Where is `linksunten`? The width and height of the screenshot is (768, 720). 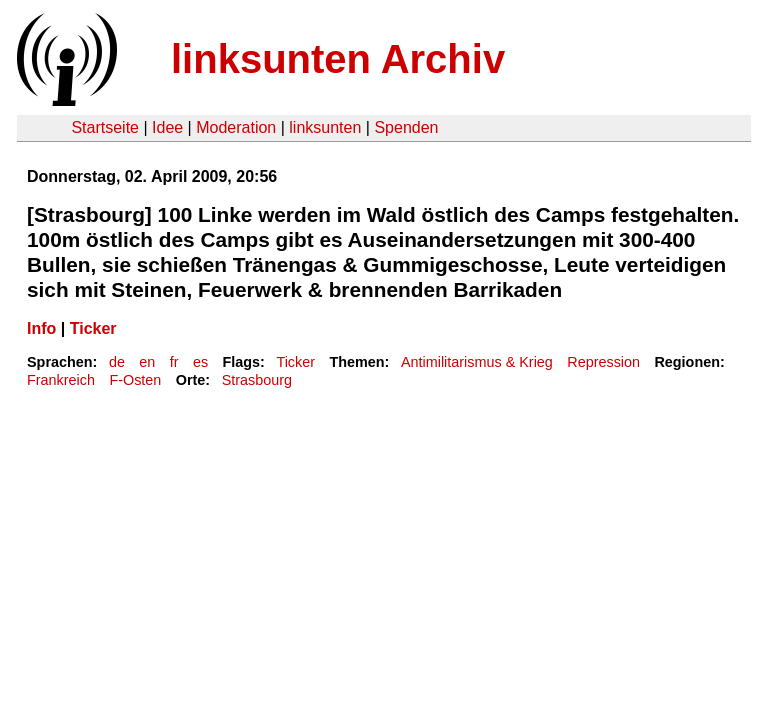 linksunten is located at coordinates (325, 127).